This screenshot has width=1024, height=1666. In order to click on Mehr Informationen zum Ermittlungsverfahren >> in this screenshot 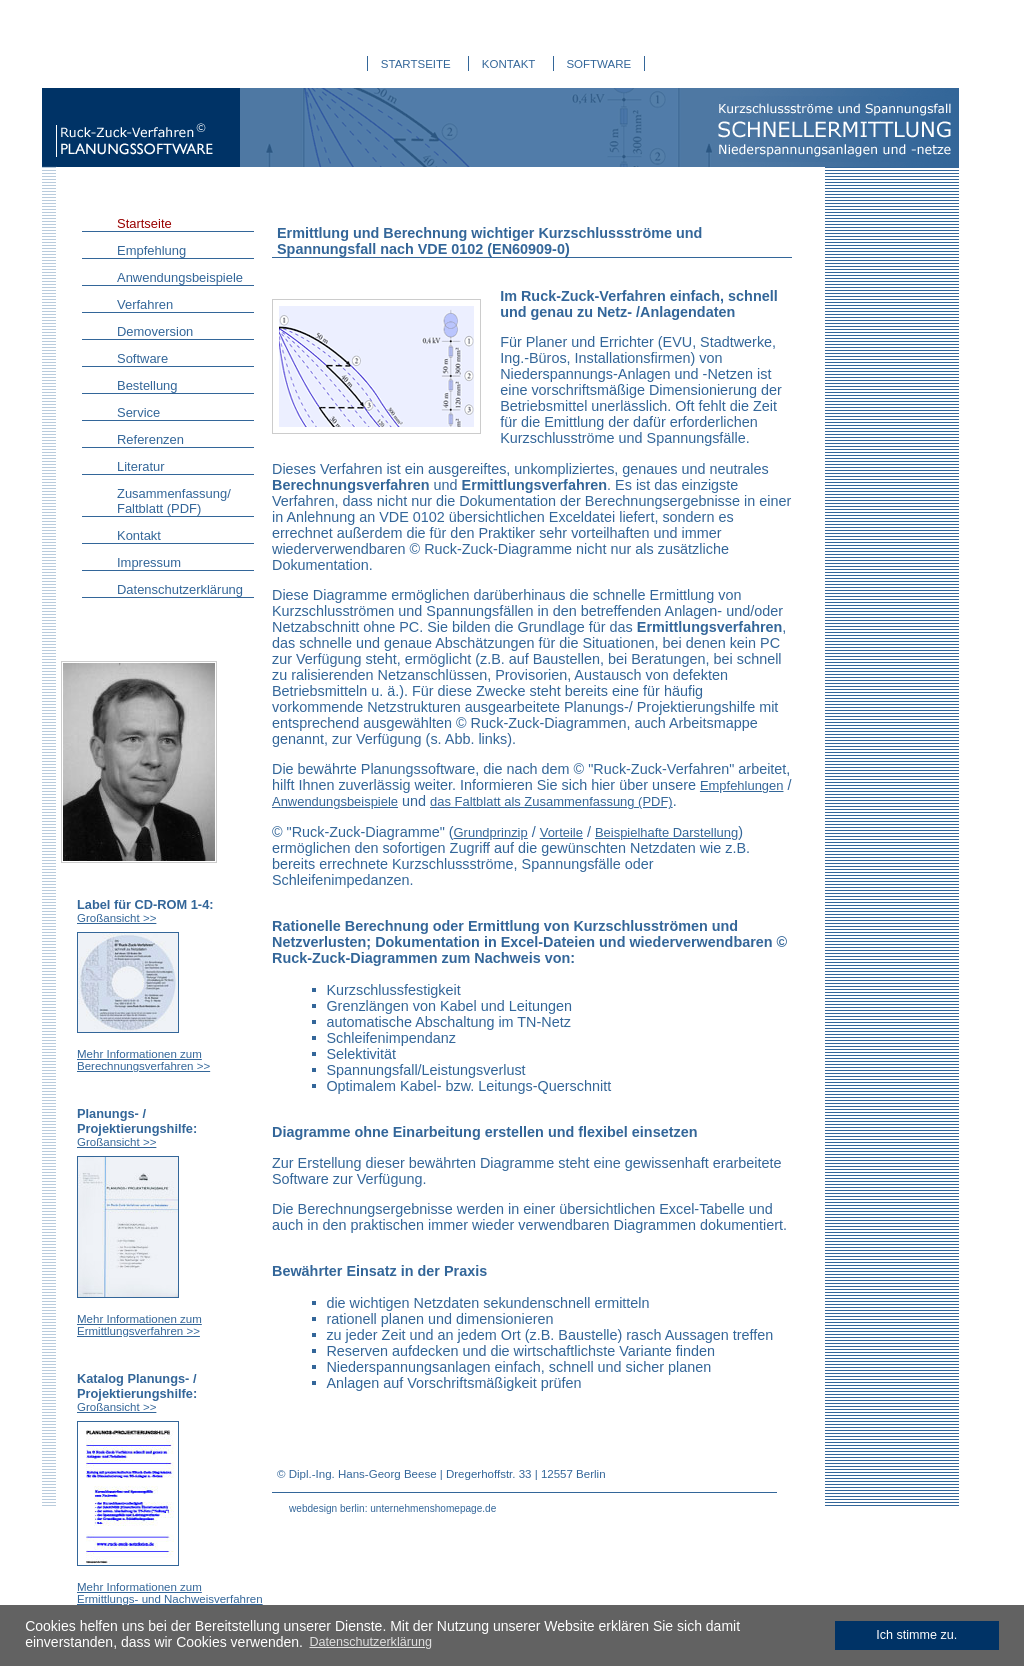, I will do `click(139, 1325)`.